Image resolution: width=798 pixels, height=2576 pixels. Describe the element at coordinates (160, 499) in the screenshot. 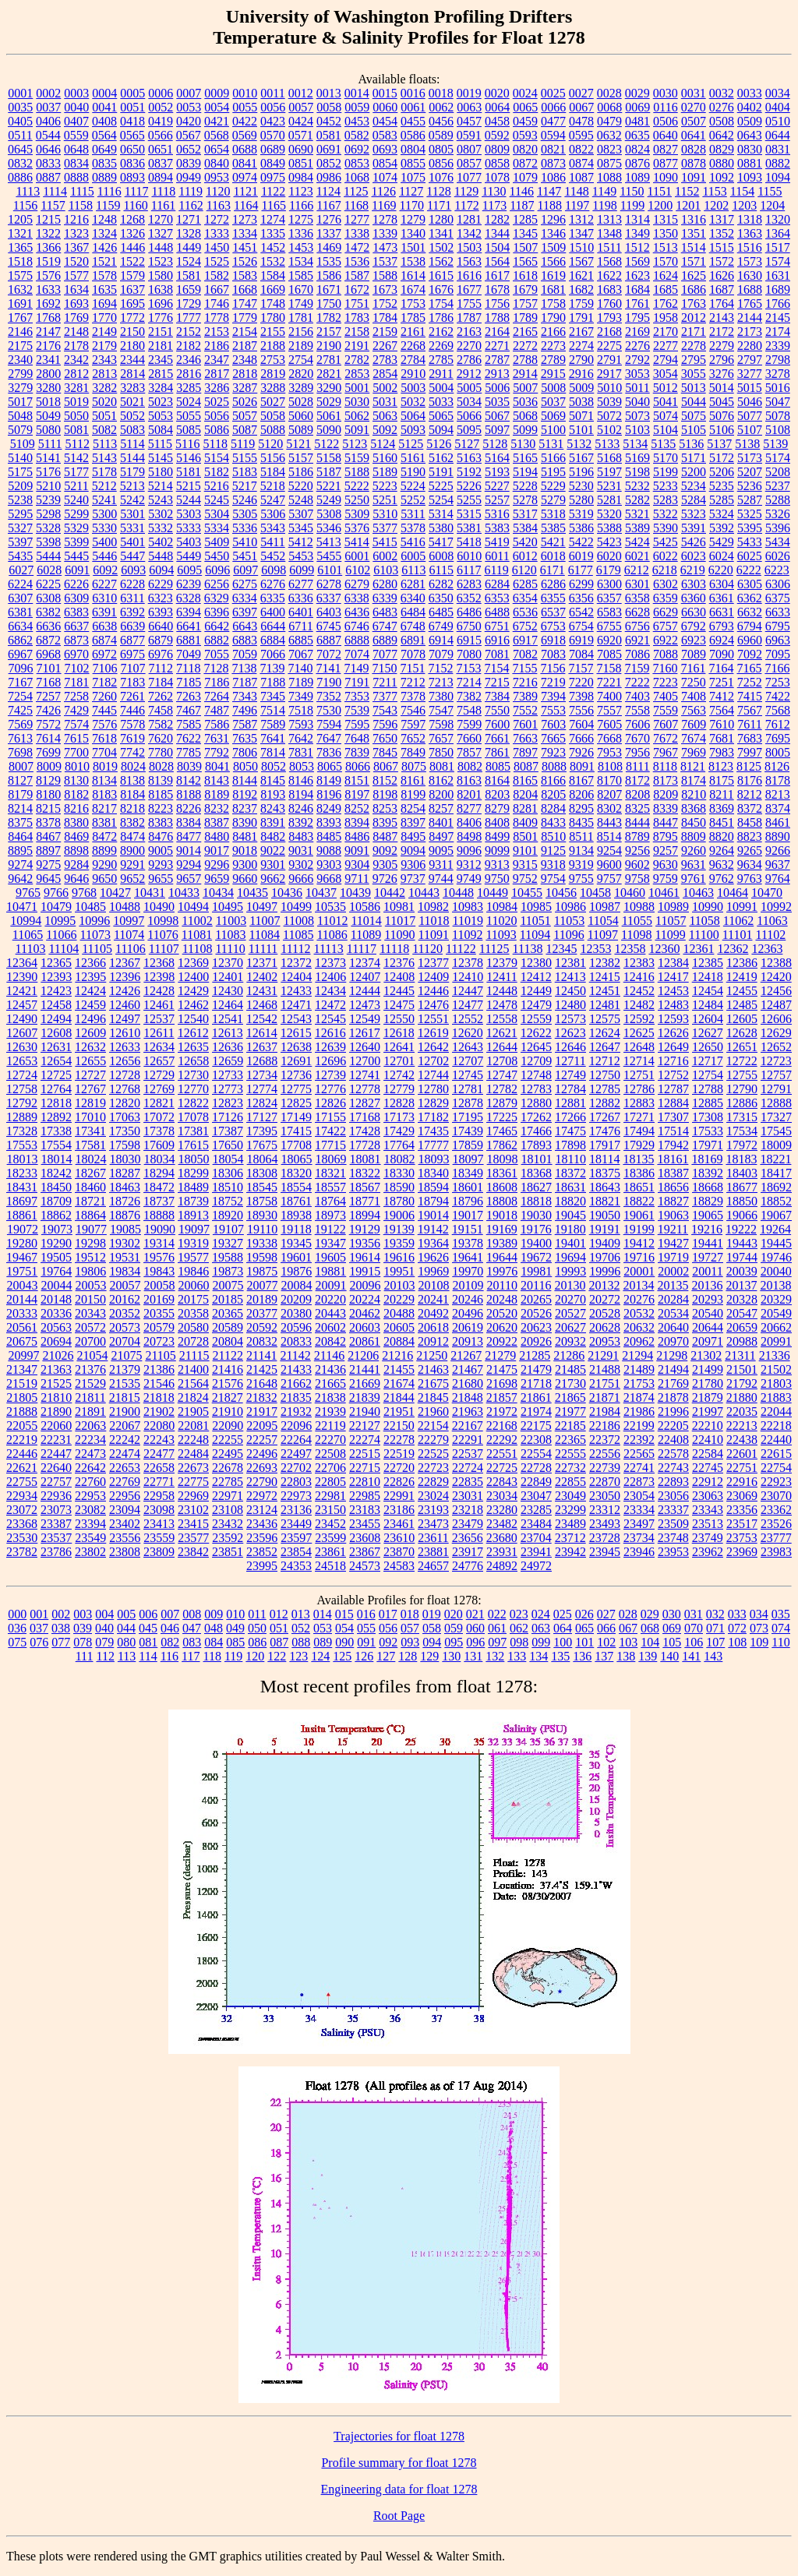

I see `5243` at that location.